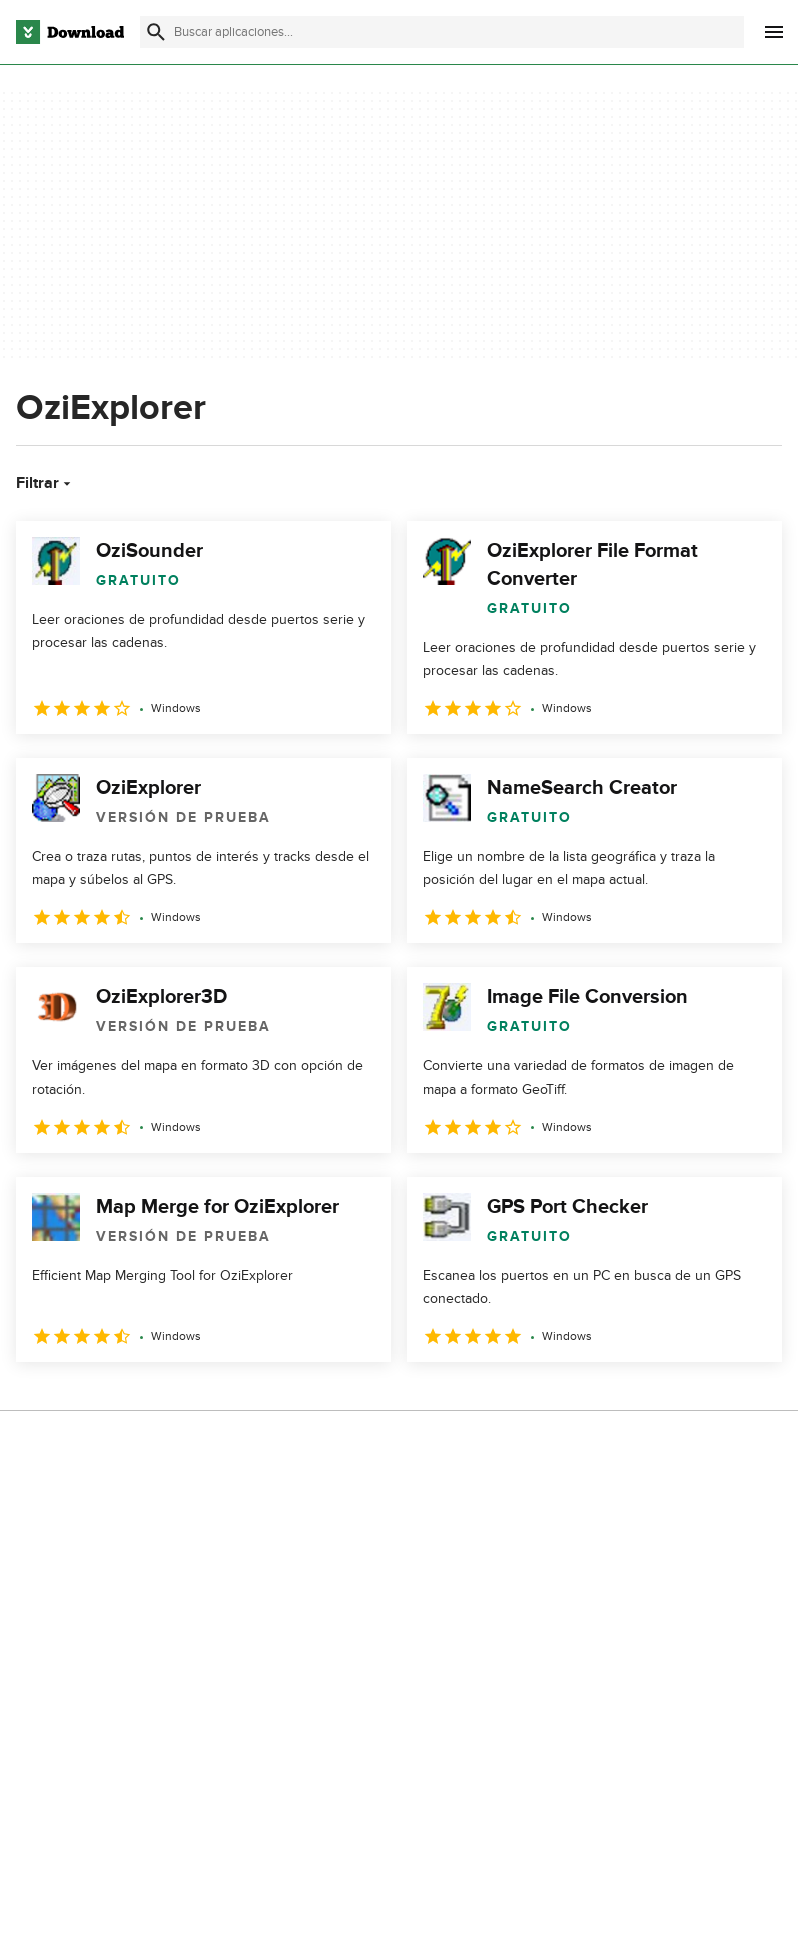 This screenshot has width=798, height=1945. Describe the element at coordinates (70, 32) in the screenshot. I see `[Download.com]` at that location.